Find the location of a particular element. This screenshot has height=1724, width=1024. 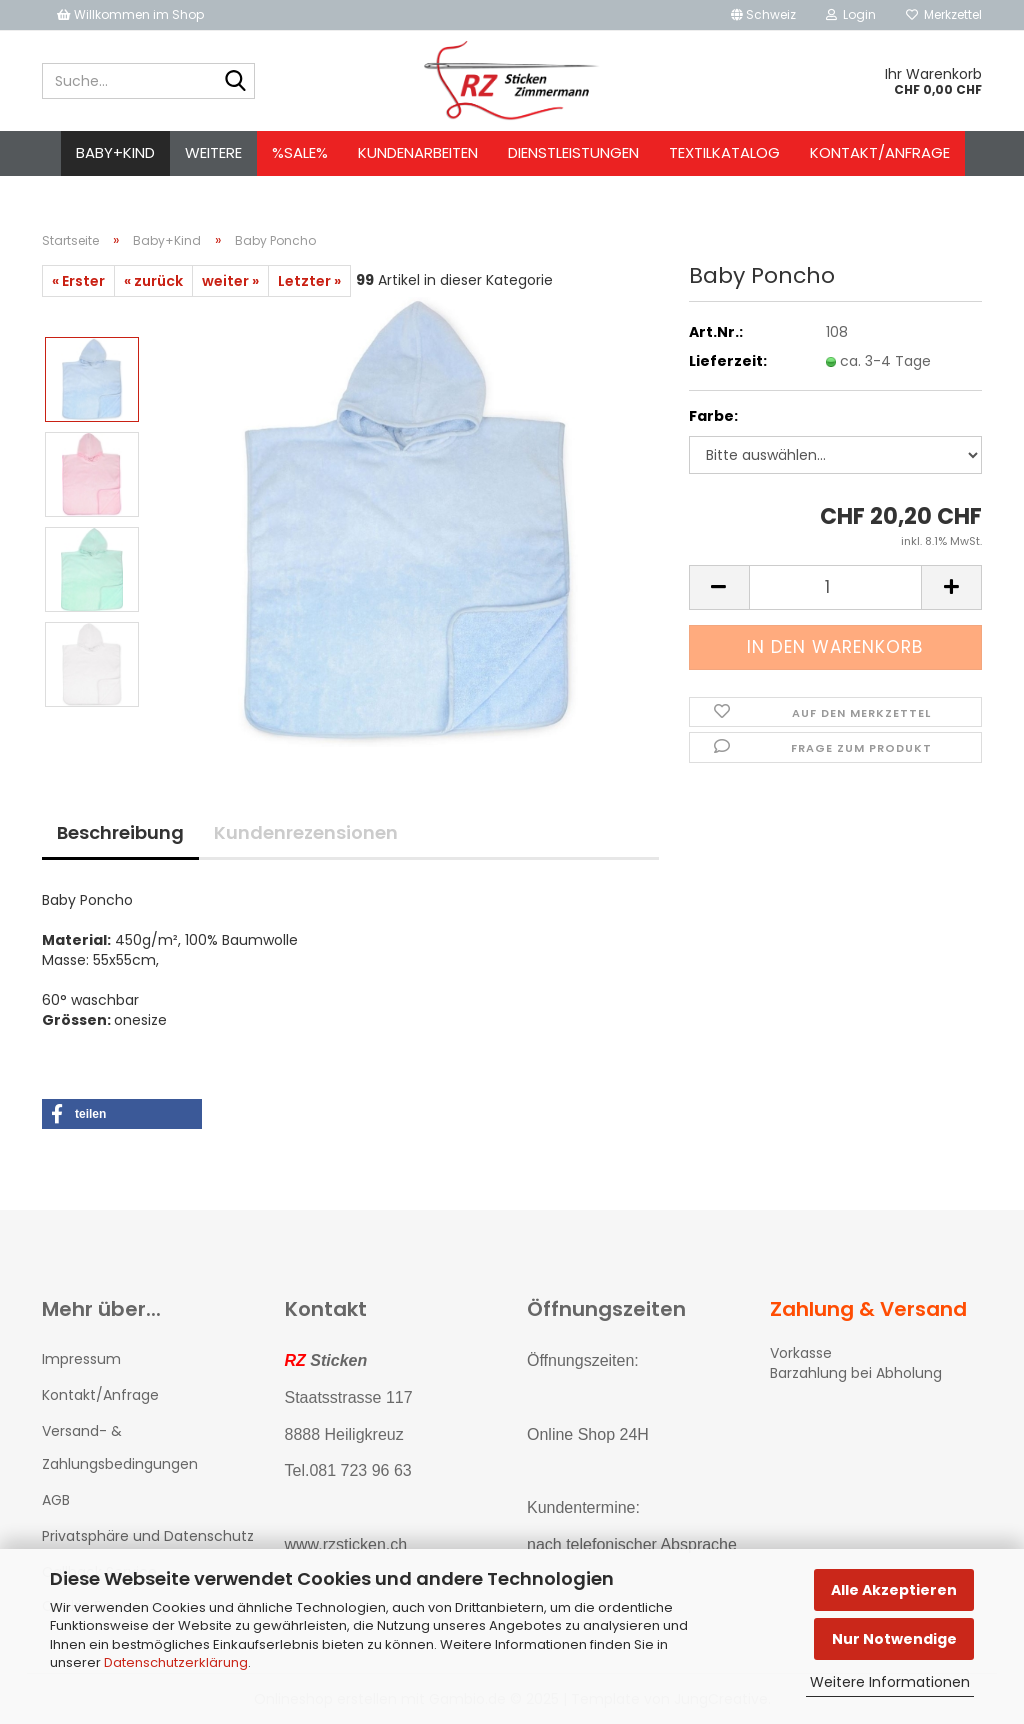

Versand- & Zahlungsbedingungen is located at coordinates (120, 1447).